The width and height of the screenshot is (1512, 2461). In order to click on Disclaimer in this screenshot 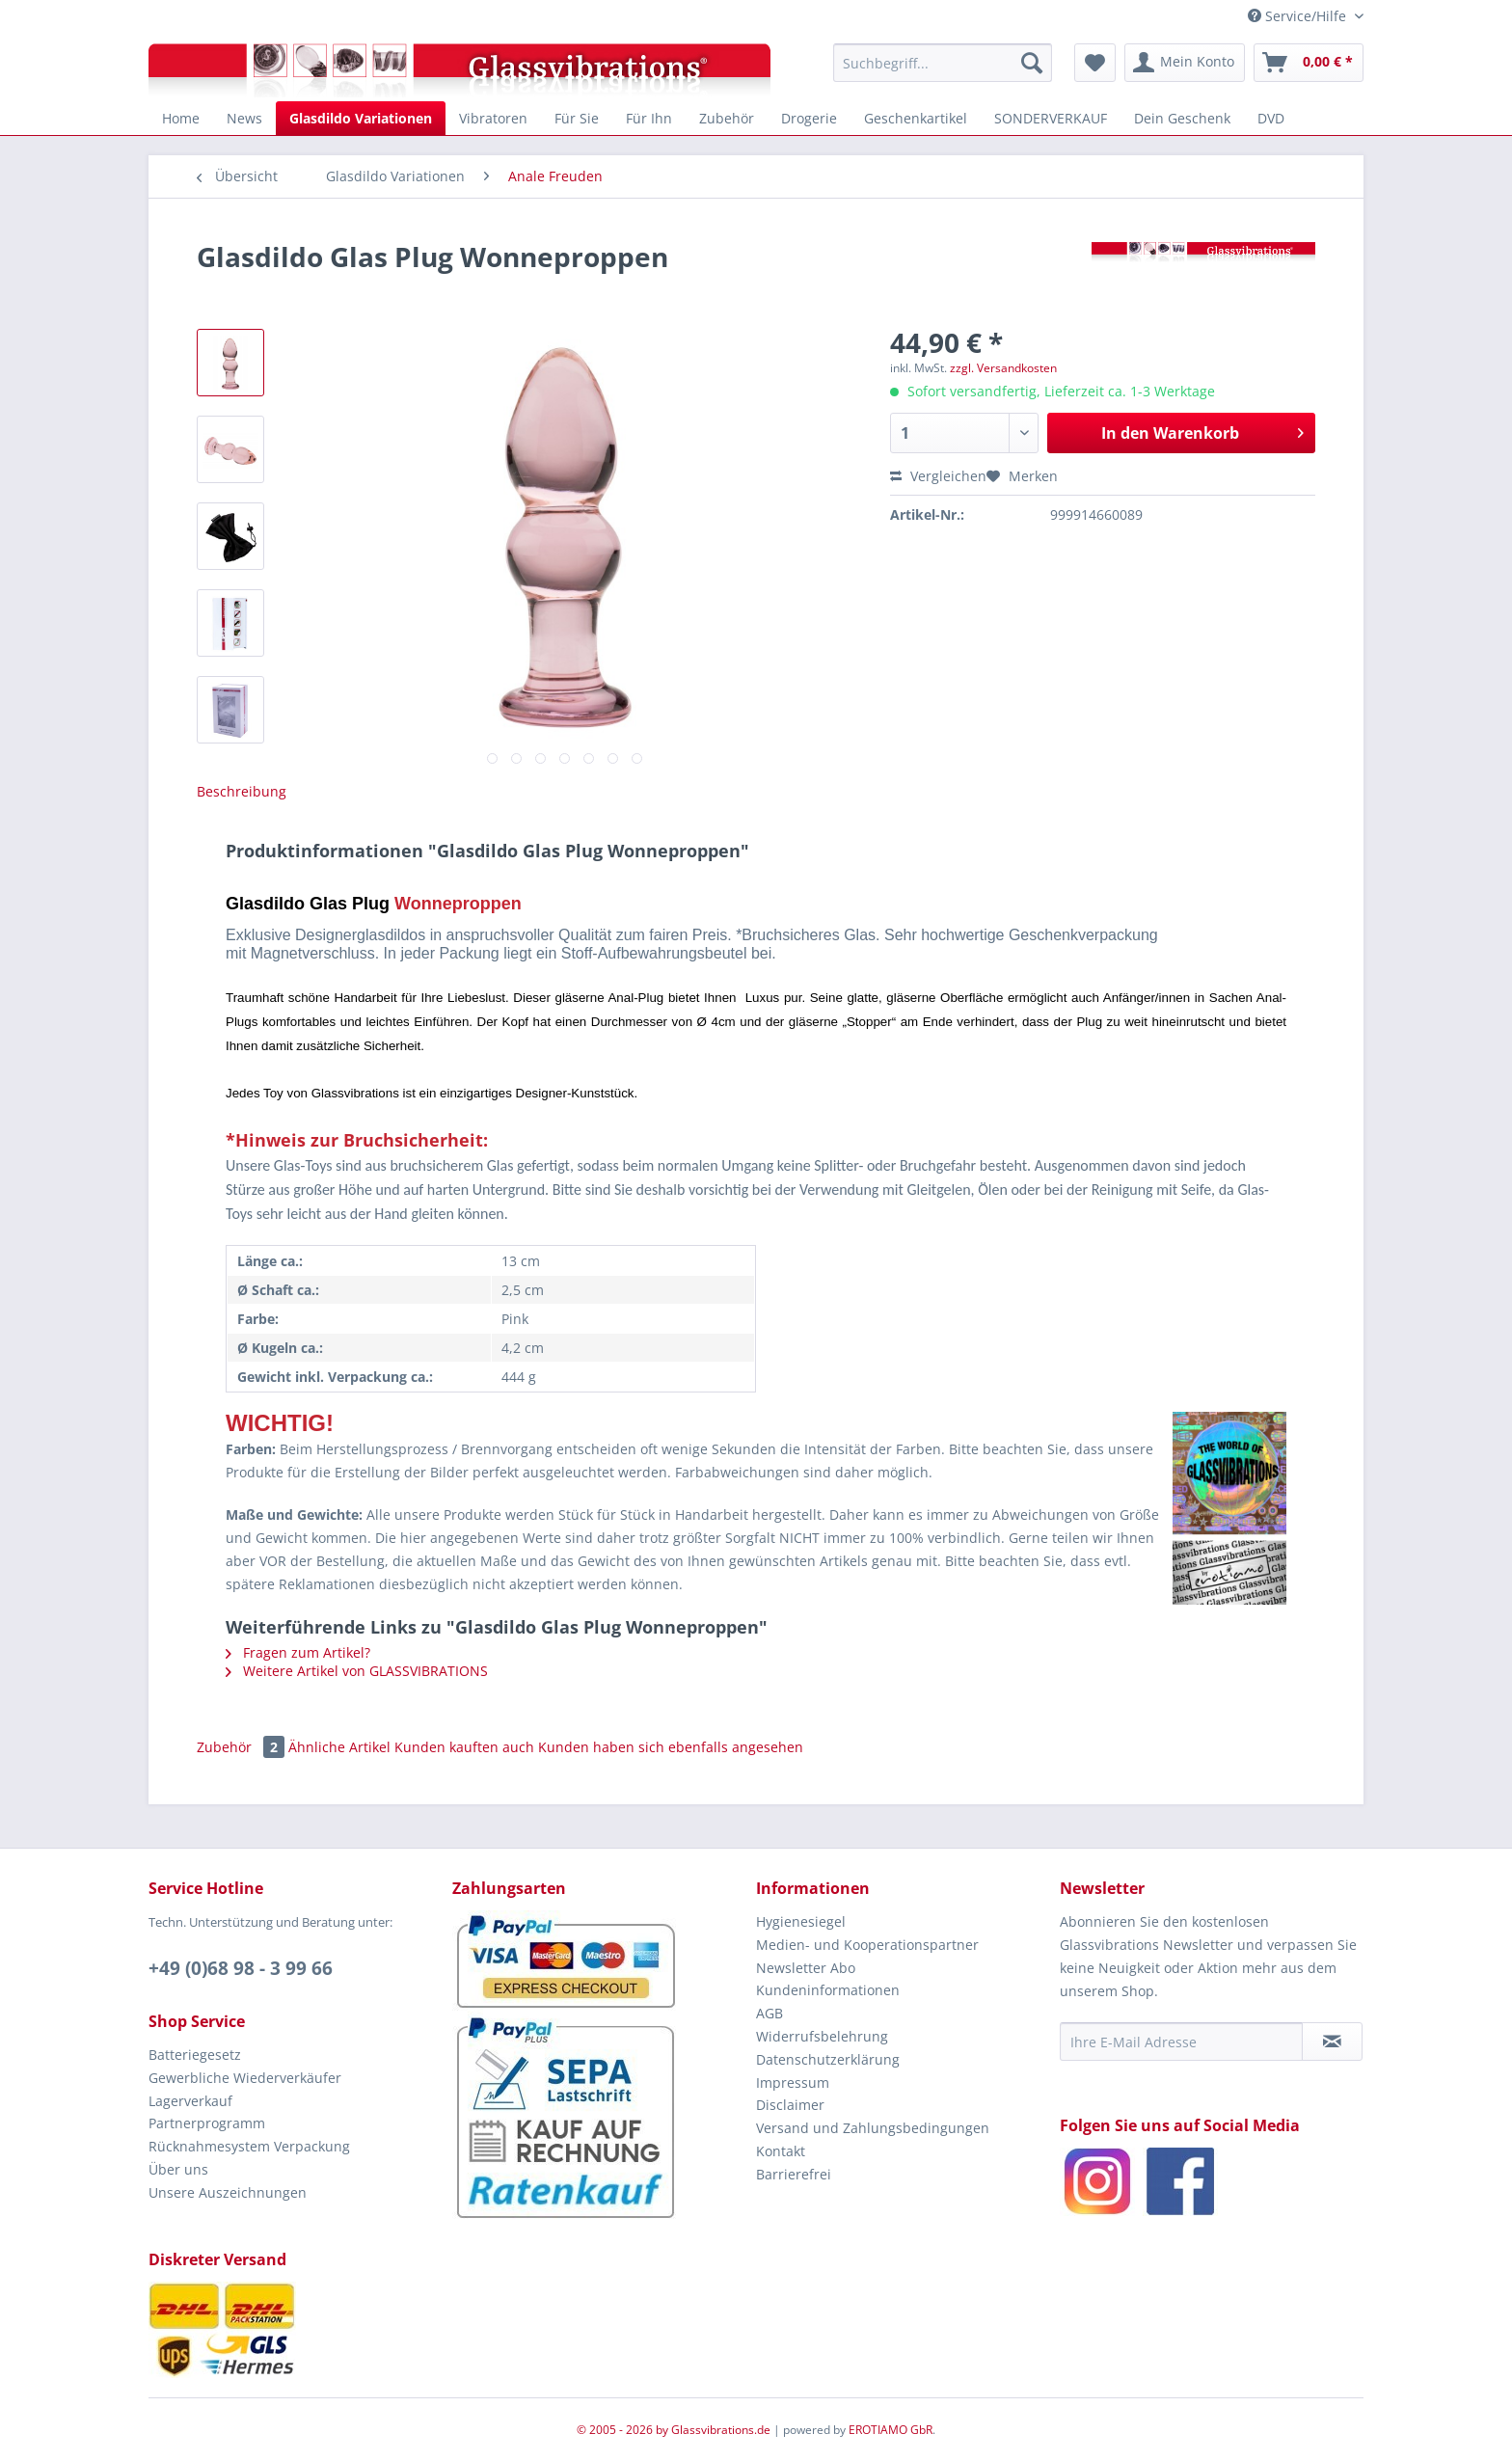, I will do `click(790, 2105)`.